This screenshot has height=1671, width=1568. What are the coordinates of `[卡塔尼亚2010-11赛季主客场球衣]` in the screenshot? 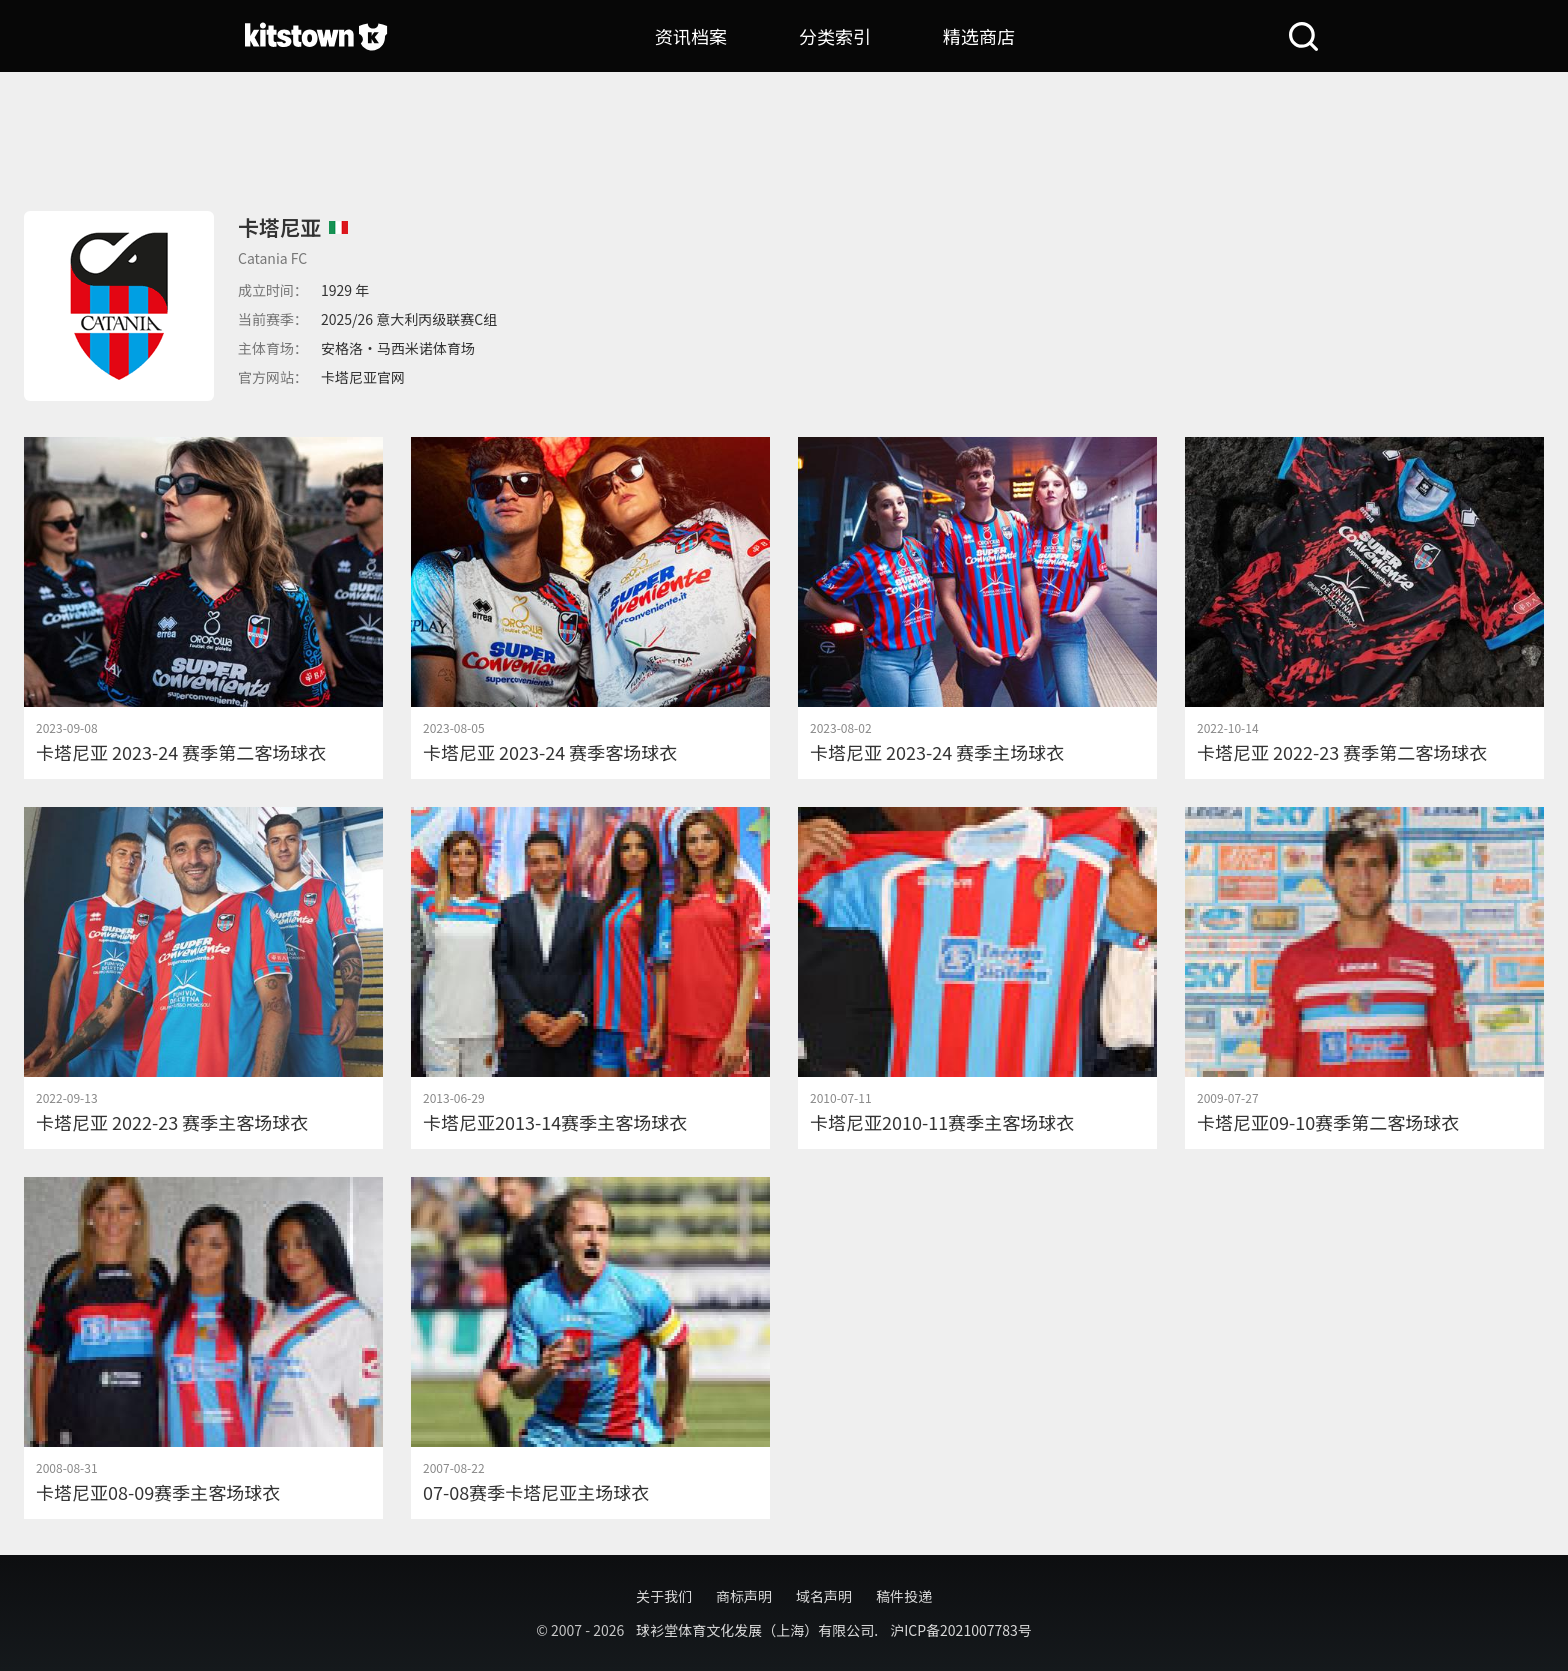 It's located at (977, 978).